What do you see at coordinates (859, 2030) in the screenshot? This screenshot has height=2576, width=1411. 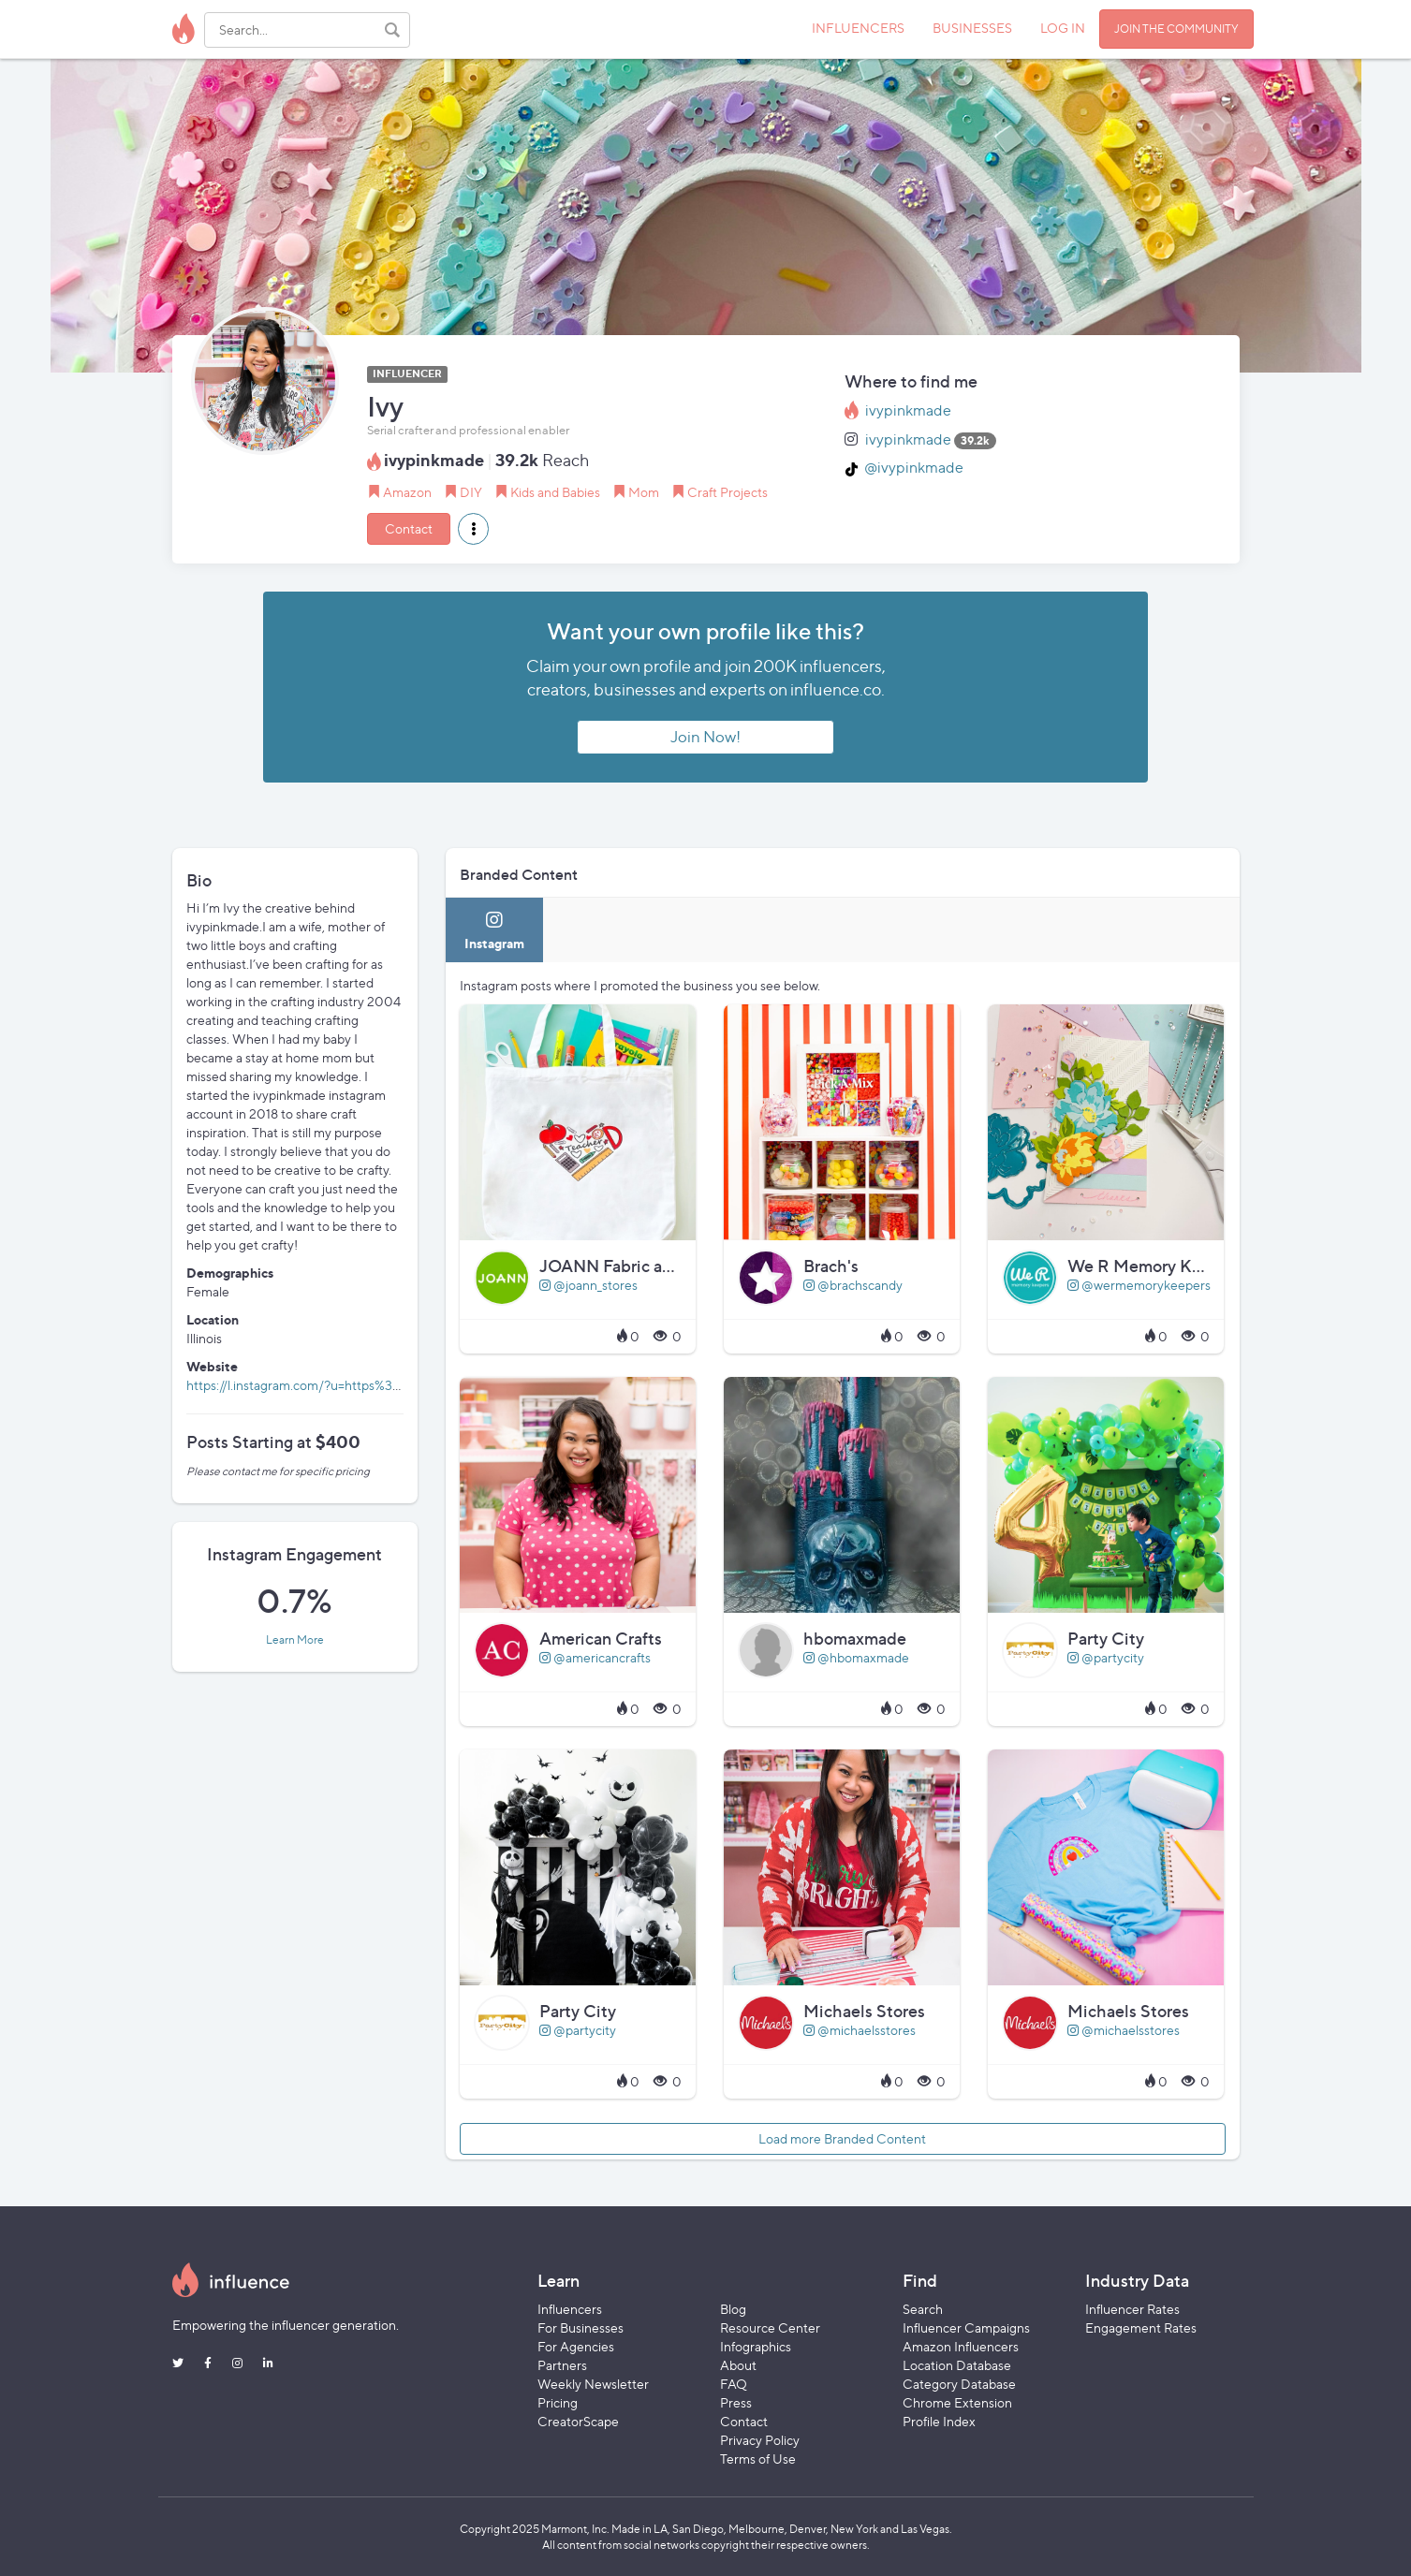 I see `@michaelsstores` at bounding box center [859, 2030].